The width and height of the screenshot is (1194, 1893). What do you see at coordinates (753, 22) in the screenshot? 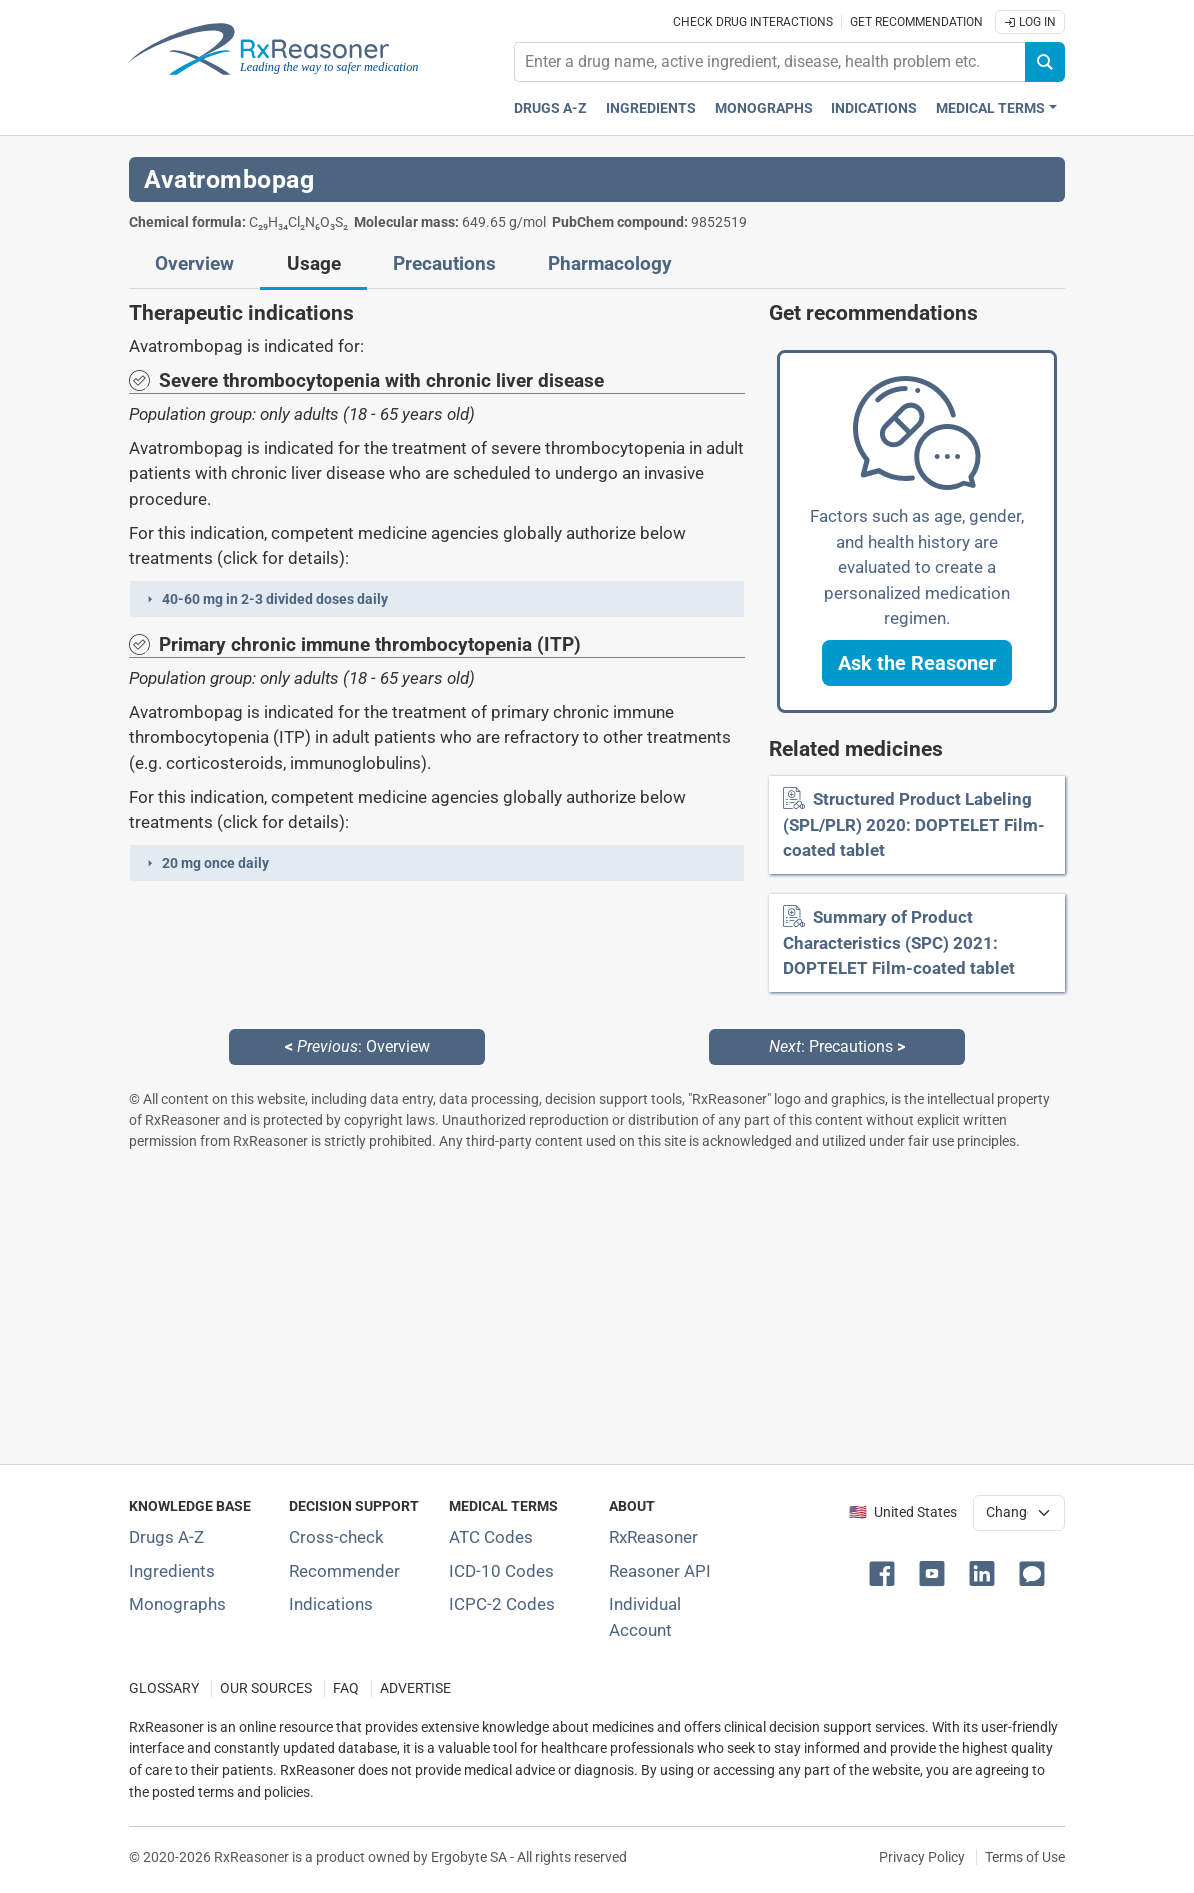
I see `Check drug interactions` at bounding box center [753, 22].